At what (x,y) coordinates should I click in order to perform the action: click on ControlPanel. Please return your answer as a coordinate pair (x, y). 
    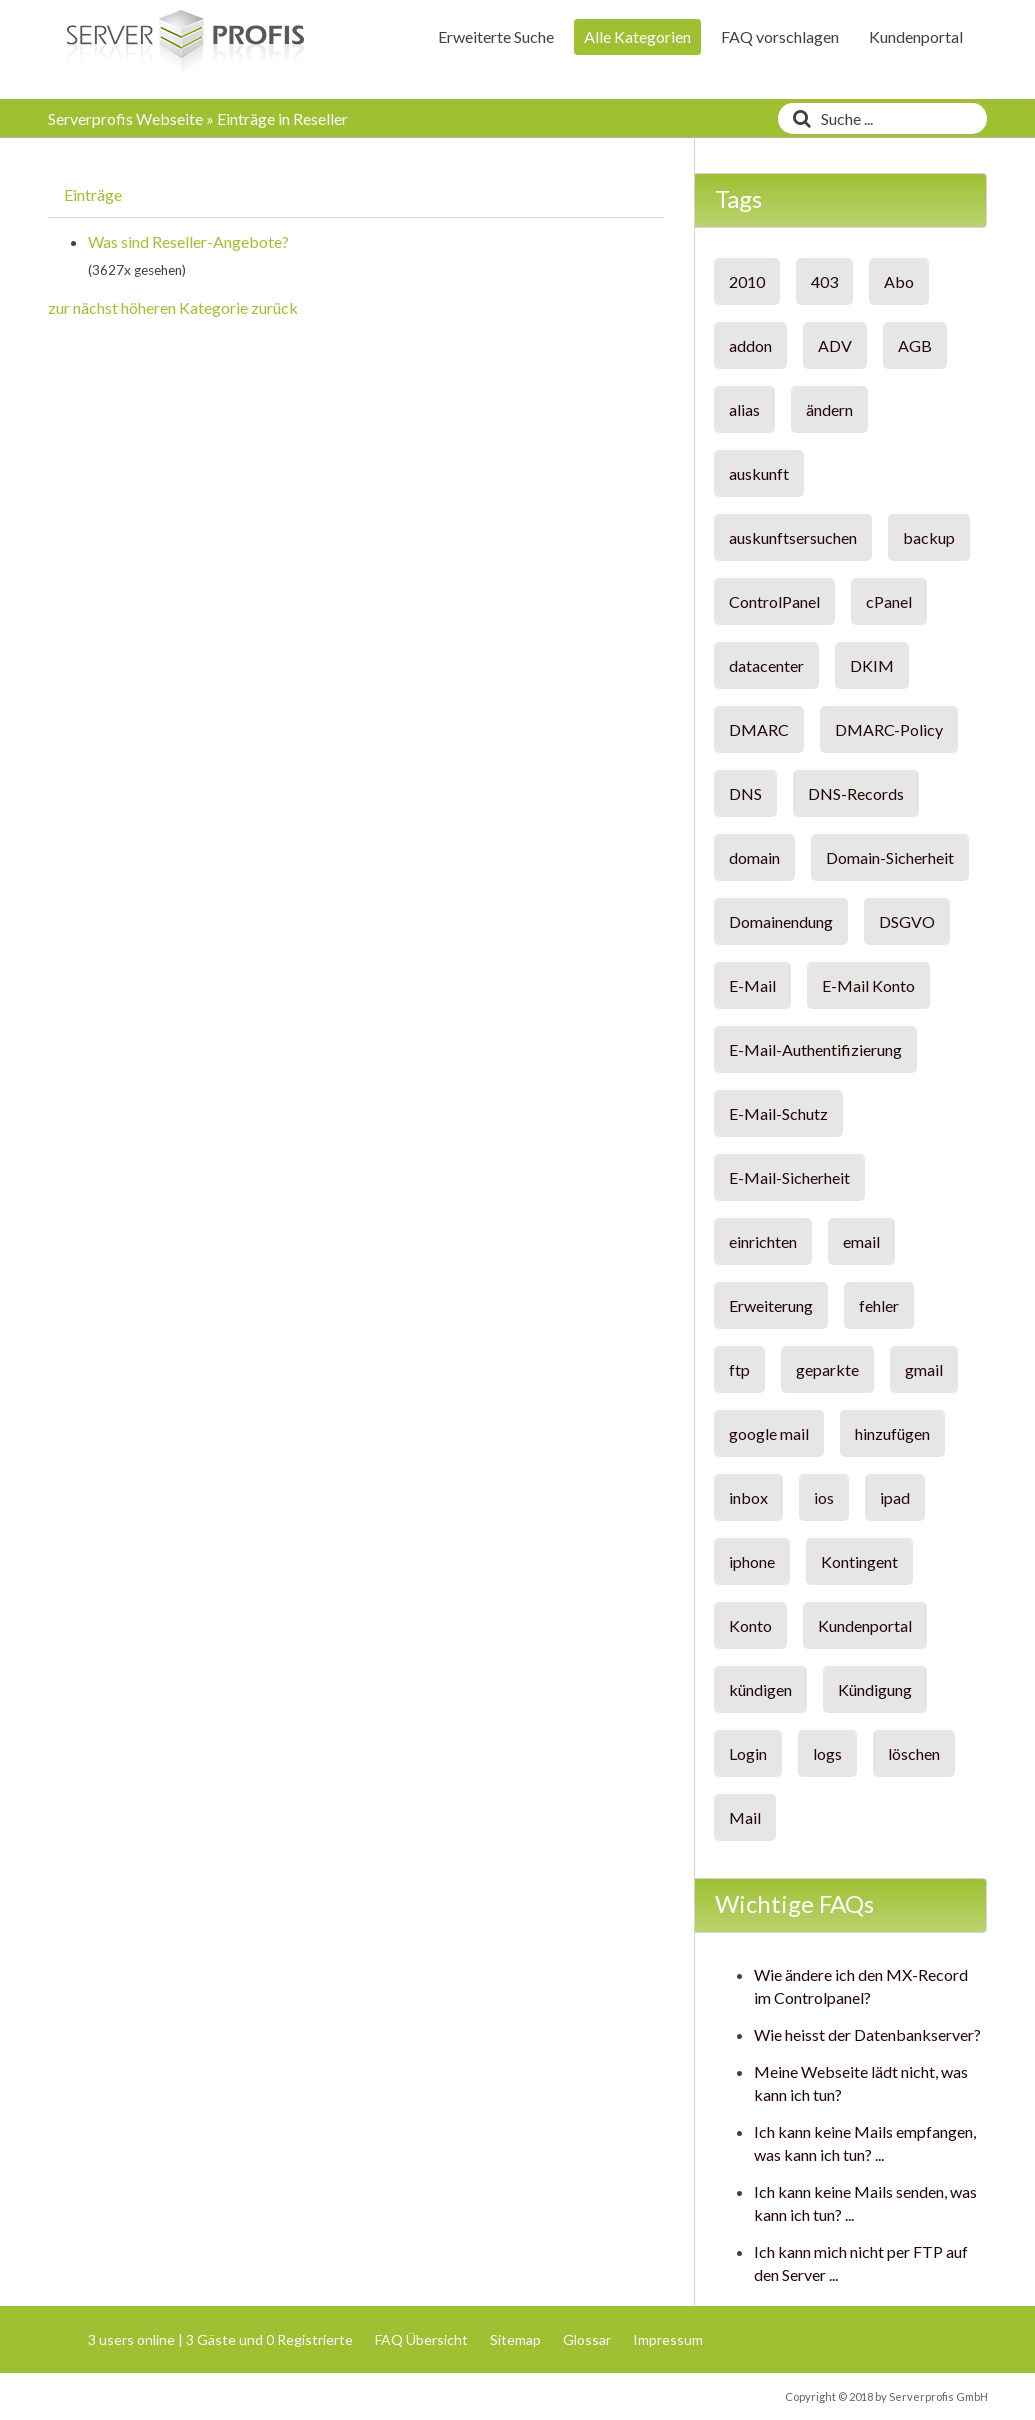
    Looking at the image, I should click on (774, 601).